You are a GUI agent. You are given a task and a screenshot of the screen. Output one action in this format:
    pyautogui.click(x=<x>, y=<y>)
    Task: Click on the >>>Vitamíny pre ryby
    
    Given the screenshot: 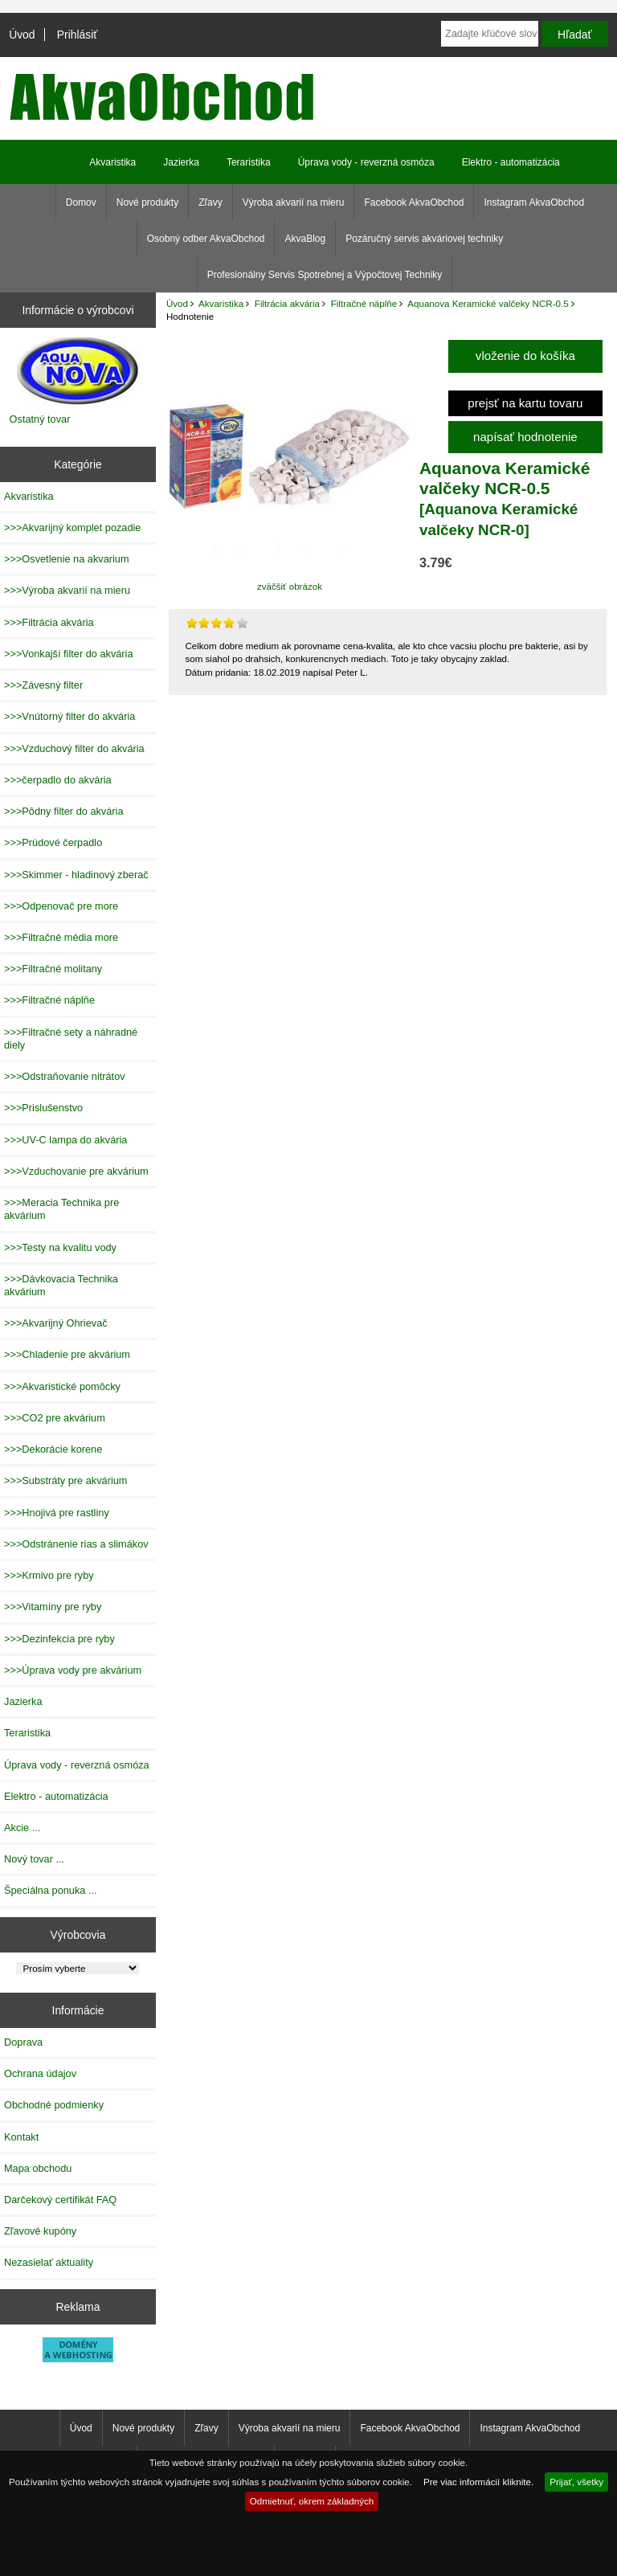 What is the action you would take?
    pyautogui.click(x=52, y=1607)
    